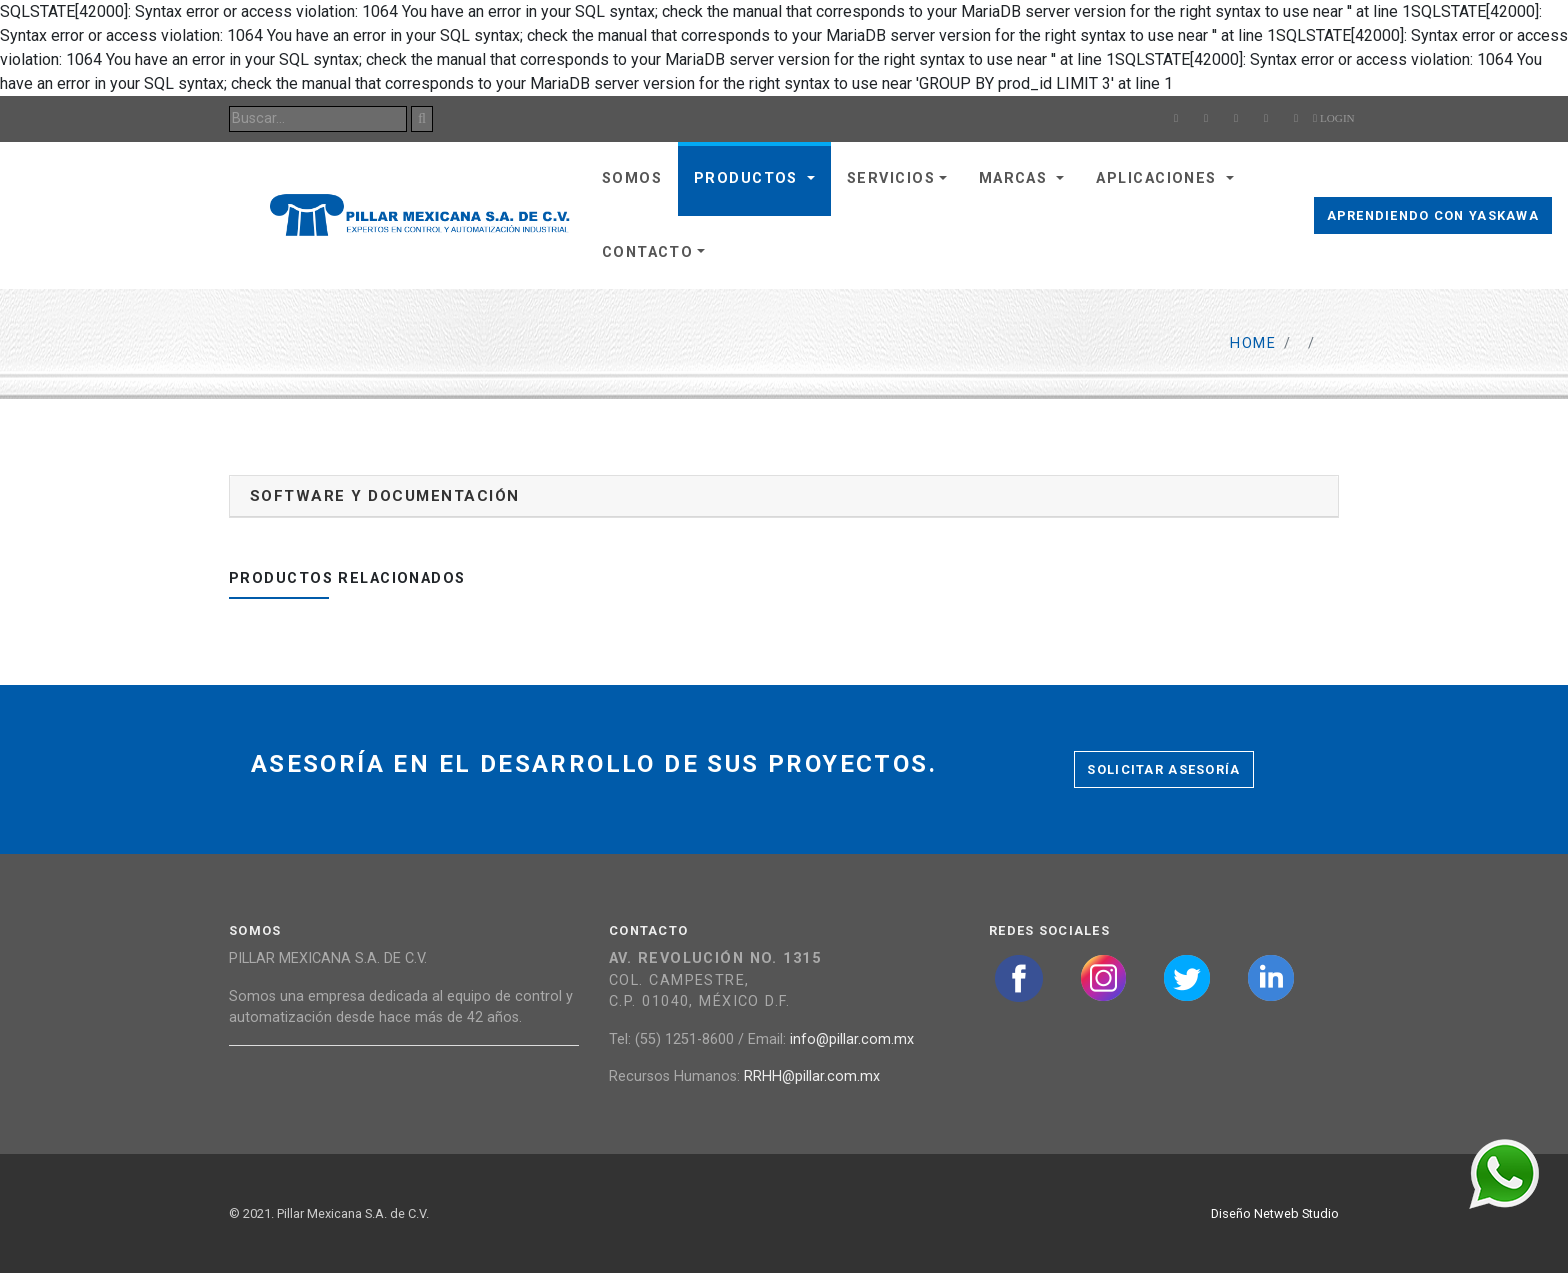  I want to click on Aplicaciones, so click(1159, 178).